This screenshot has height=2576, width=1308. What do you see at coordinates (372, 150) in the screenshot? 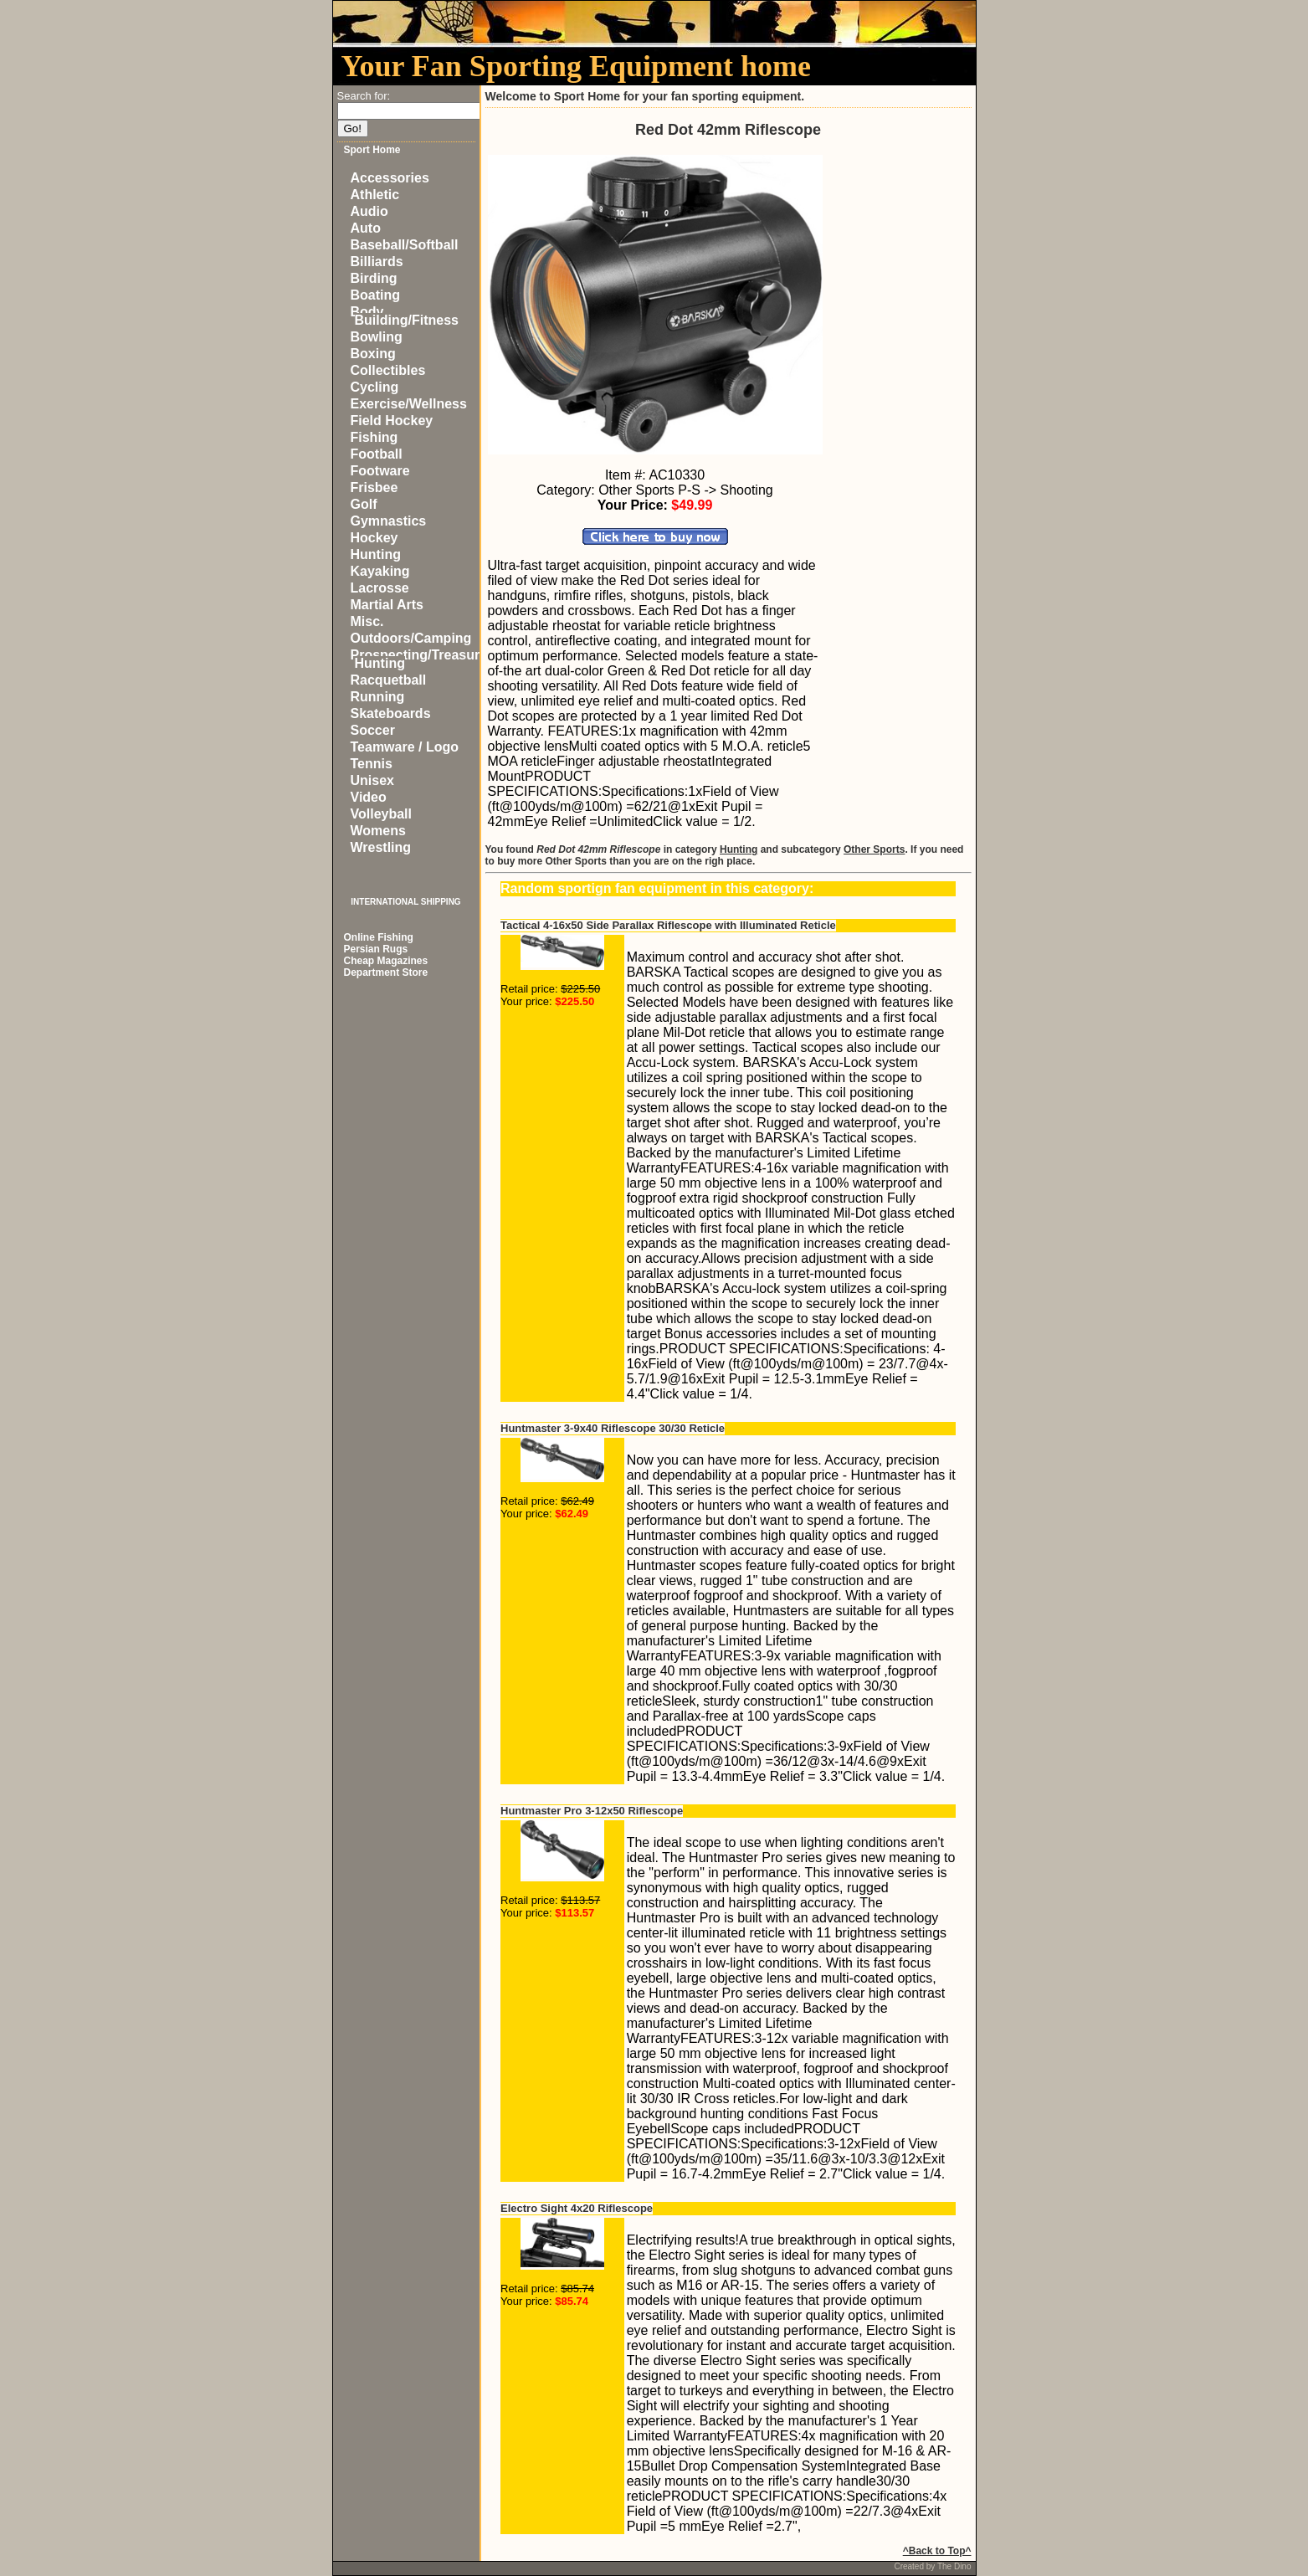
I see `Sport Home` at bounding box center [372, 150].